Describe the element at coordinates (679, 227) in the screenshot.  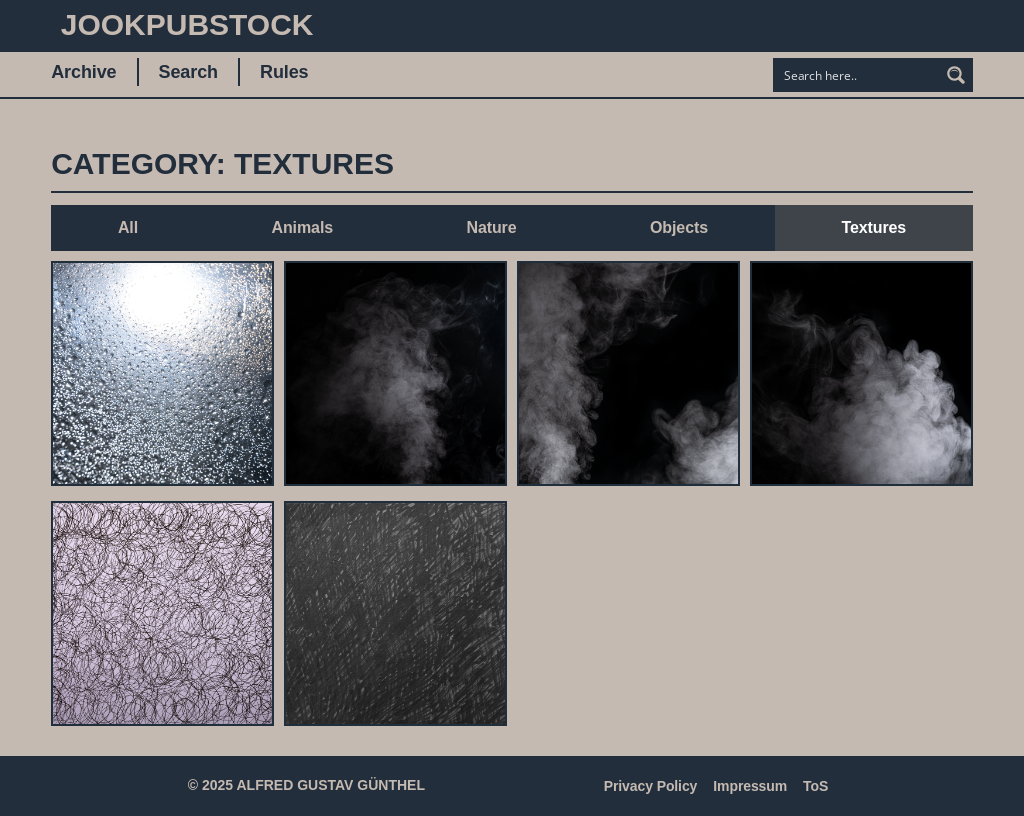
I see `Objects` at that location.